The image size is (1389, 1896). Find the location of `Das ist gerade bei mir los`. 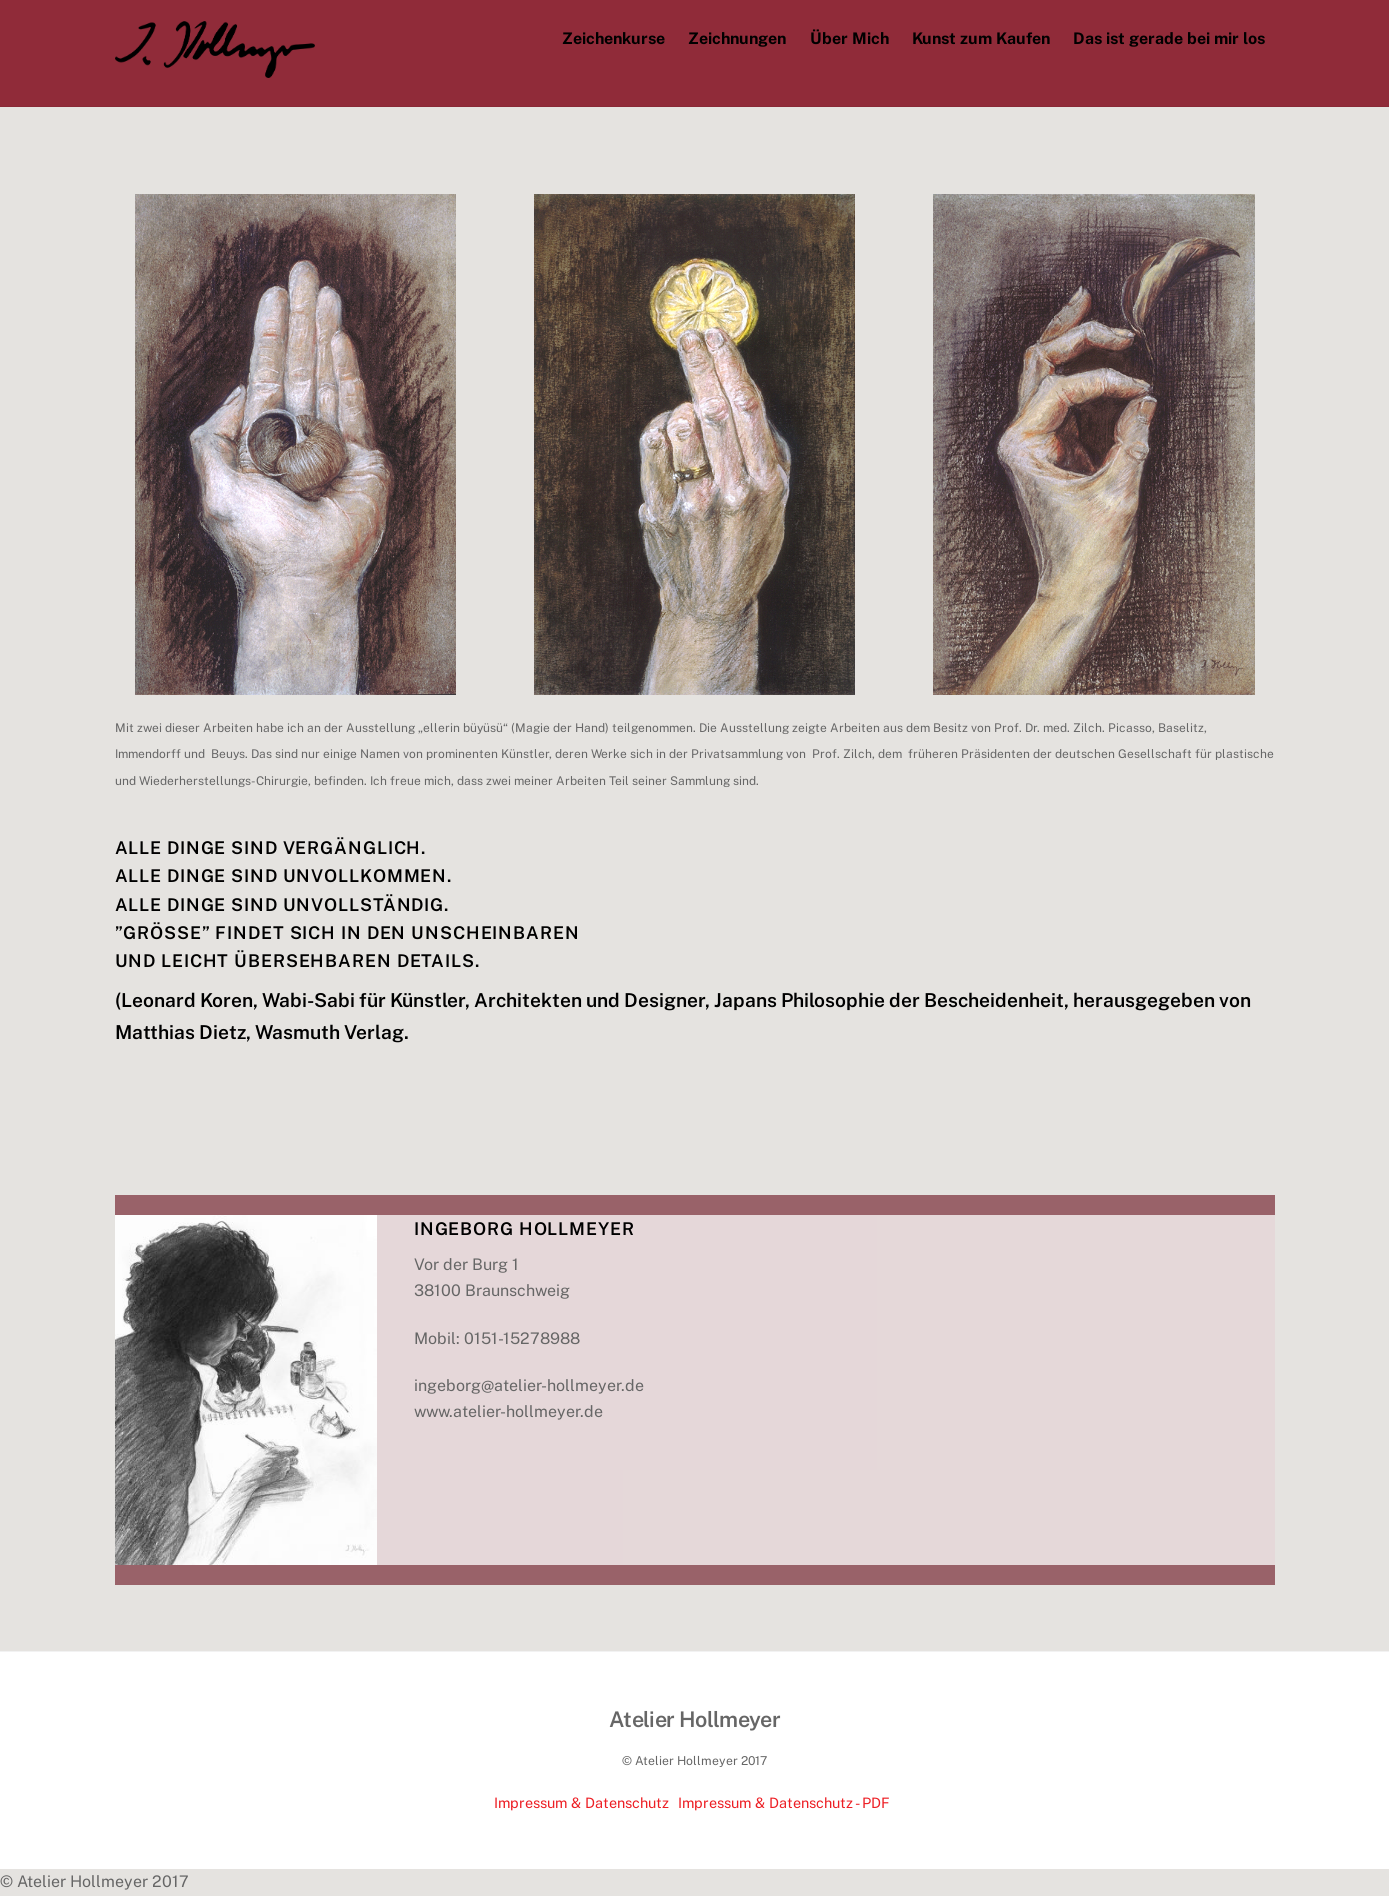

Das ist gerade bei mir los is located at coordinates (1169, 38).